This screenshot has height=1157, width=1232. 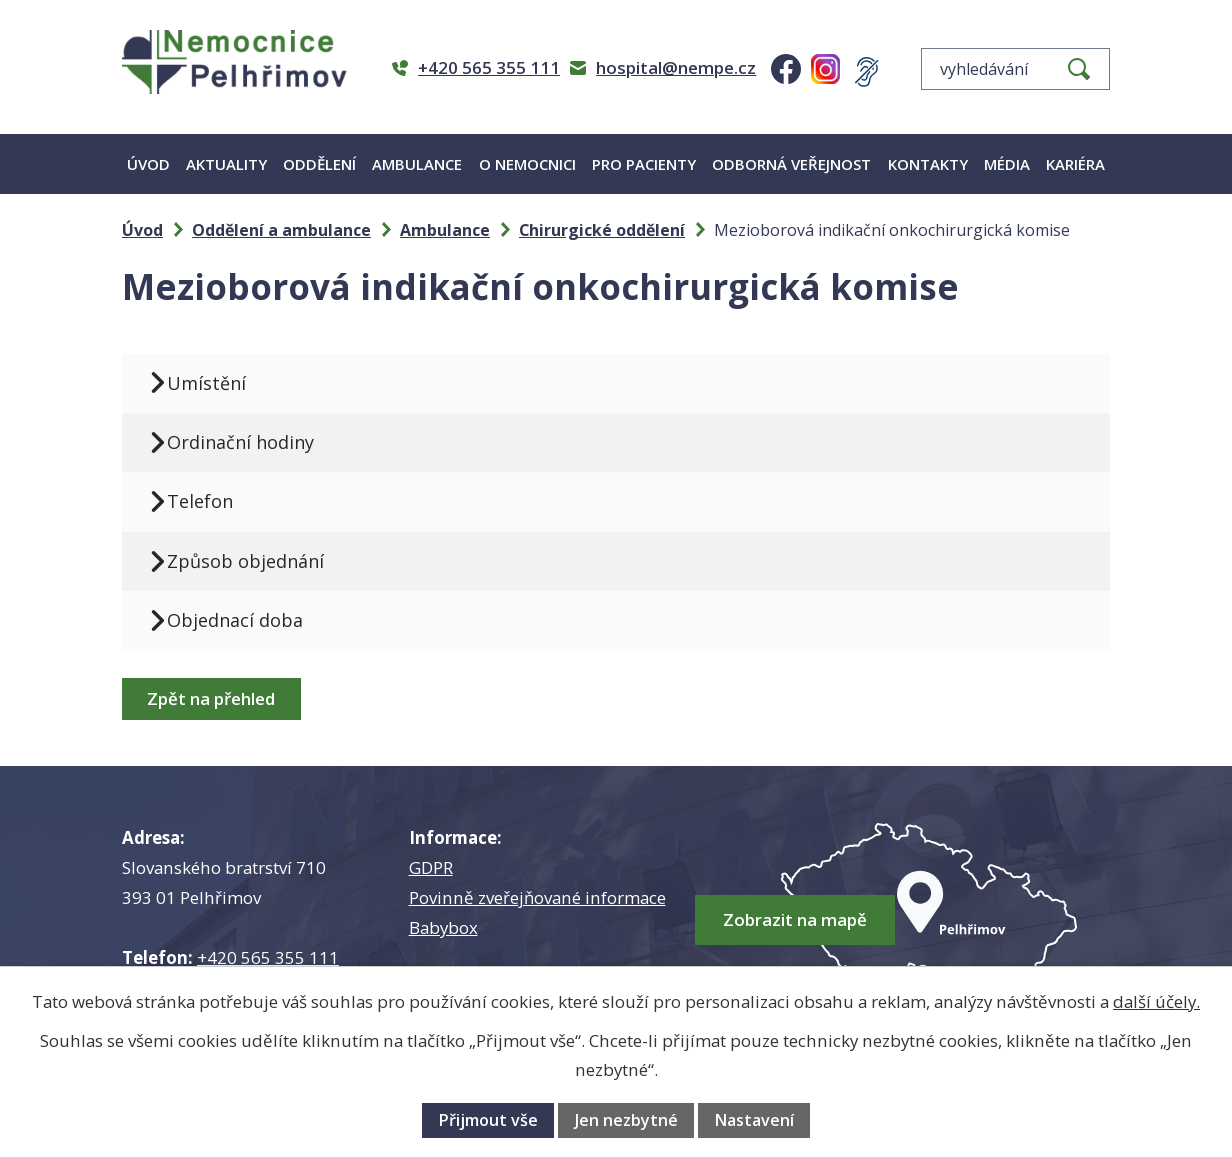 What do you see at coordinates (1156, 1001) in the screenshot?
I see `další účely.` at bounding box center [1156, 1001].